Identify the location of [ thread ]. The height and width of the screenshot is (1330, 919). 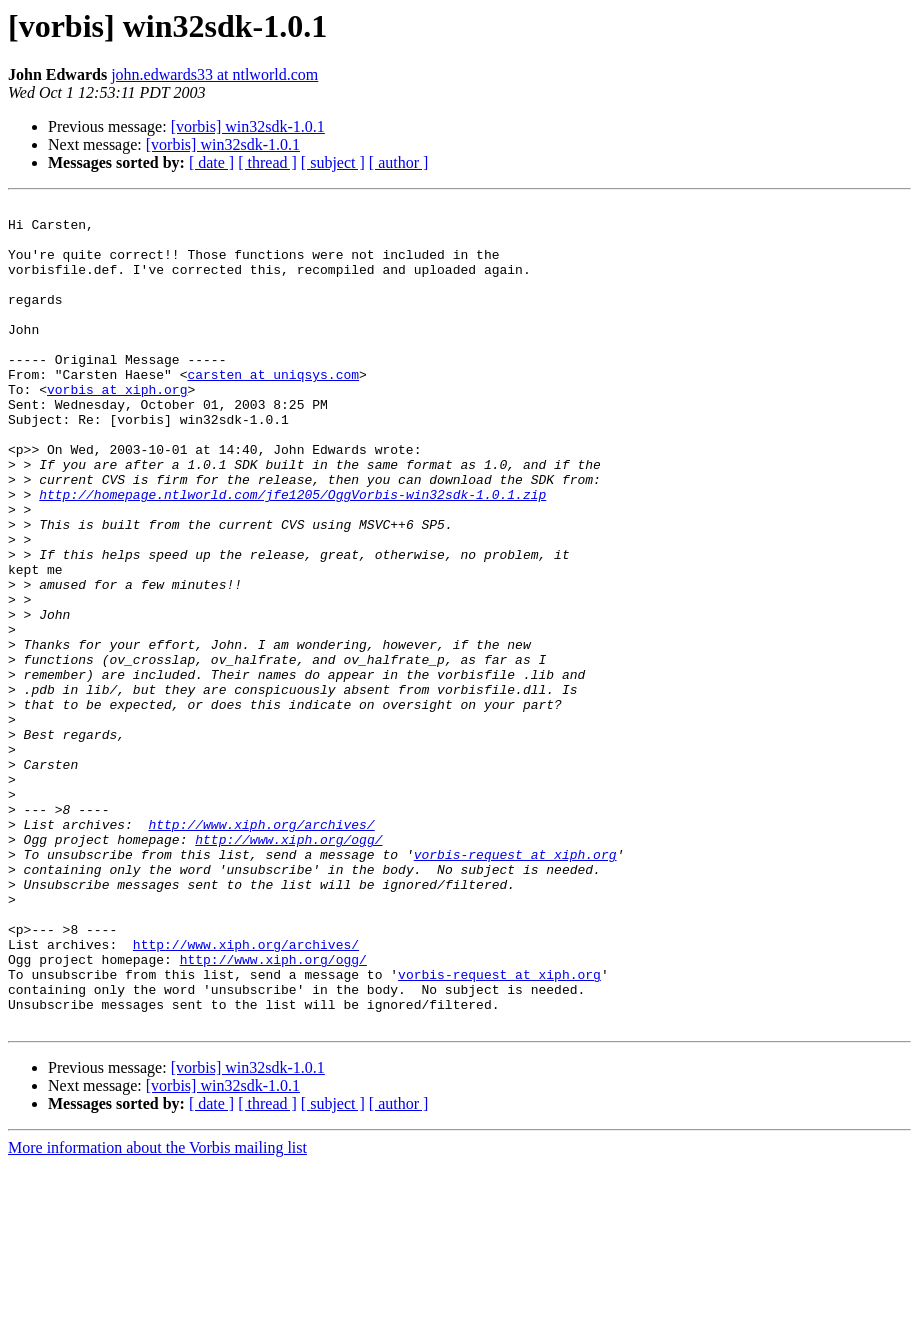
(267, 162).